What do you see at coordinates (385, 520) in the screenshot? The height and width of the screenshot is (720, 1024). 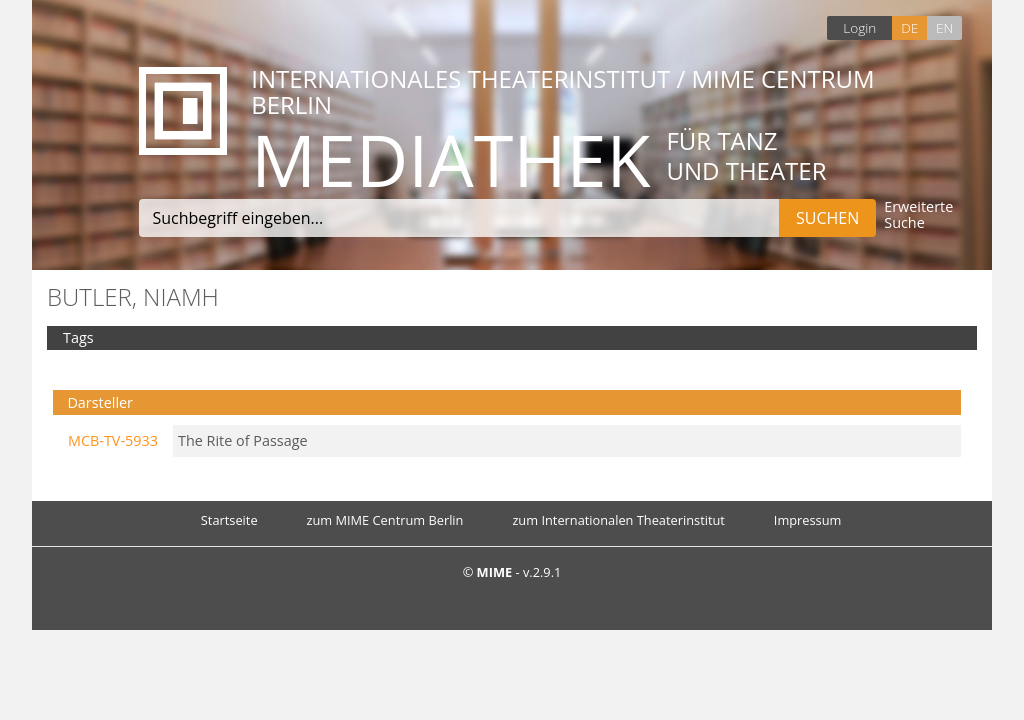 I see `zum MIME Centrum Berlin` at bounding box center [385, 520].